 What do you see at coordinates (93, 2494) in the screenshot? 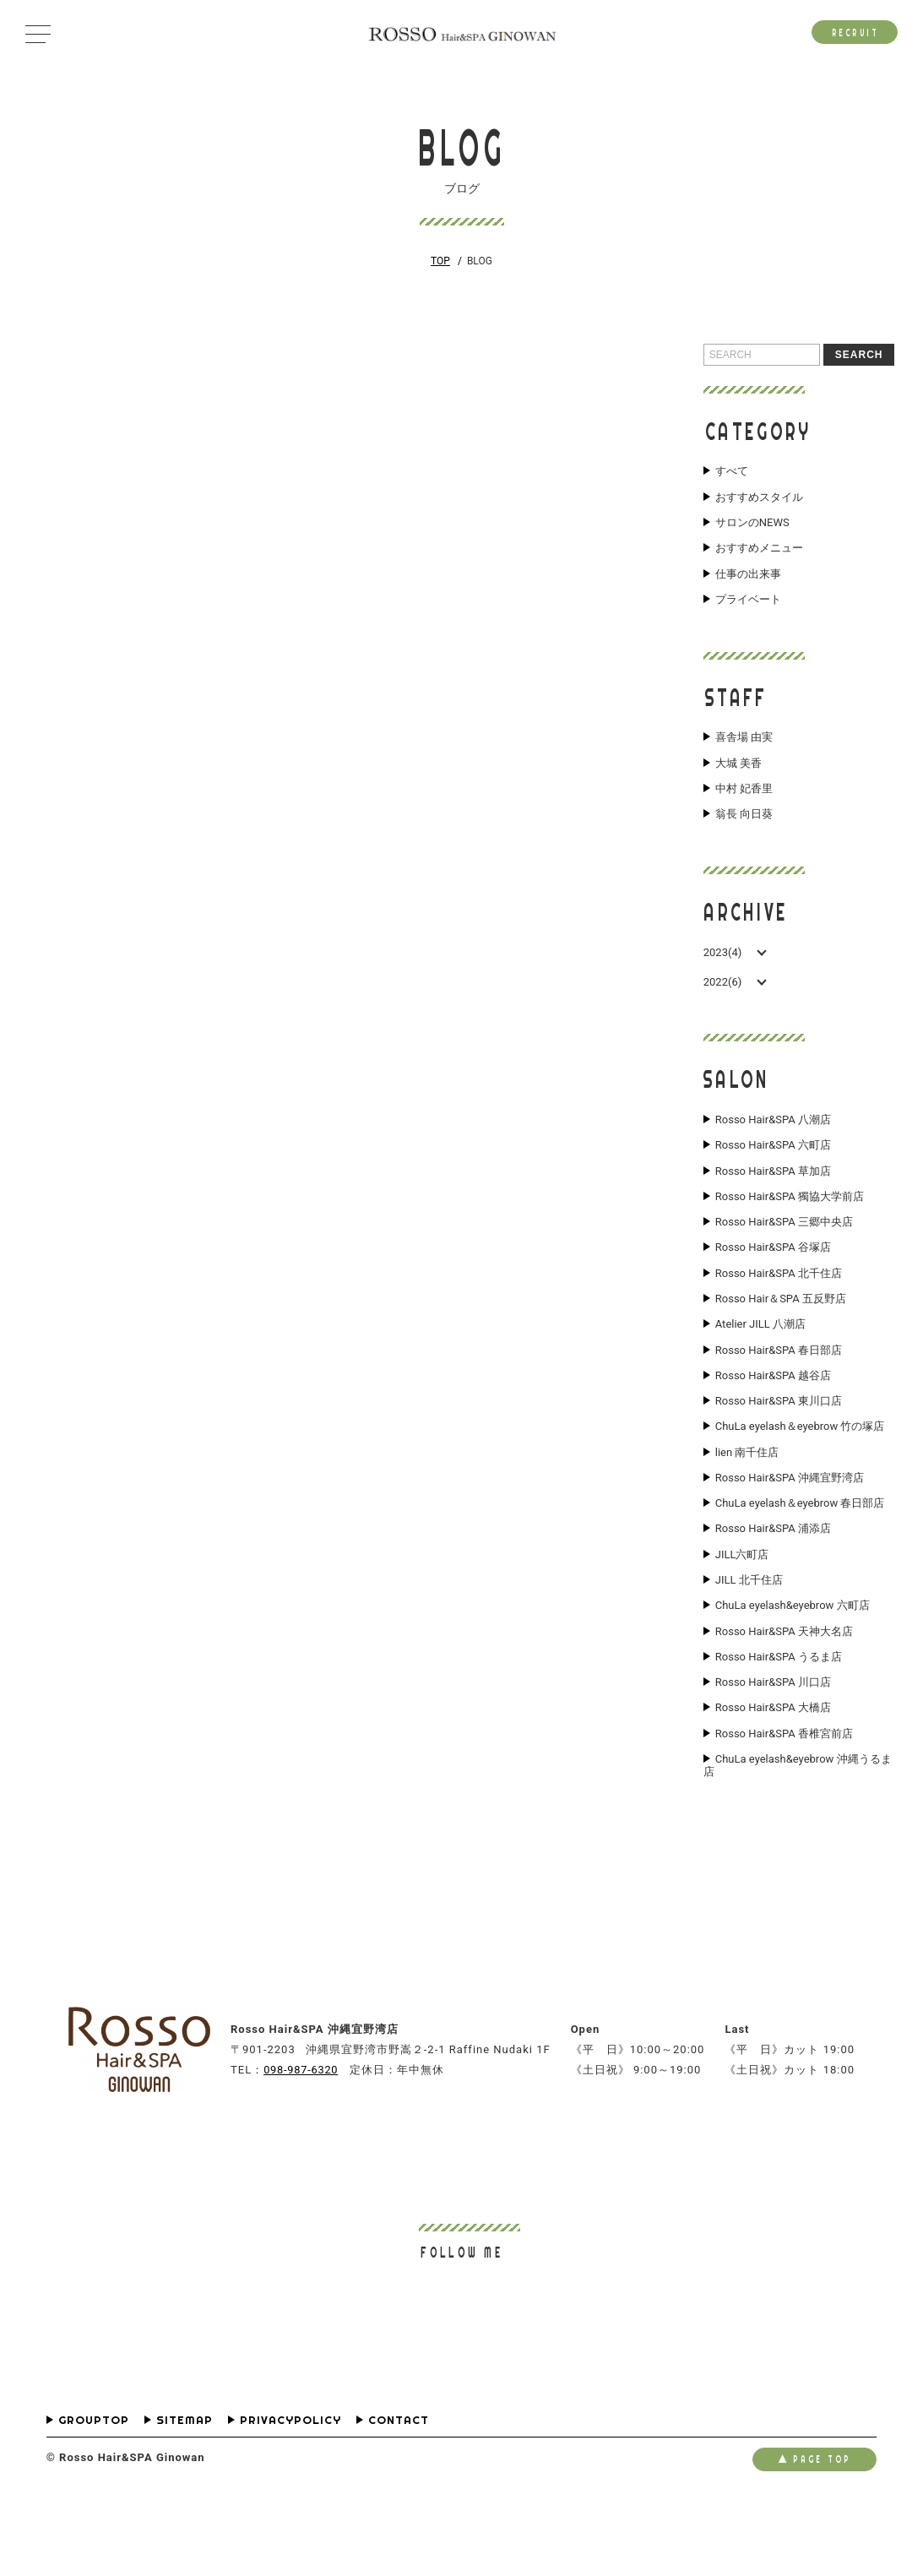
I see `GROUPTOP` at bounding box center [93, 2494].